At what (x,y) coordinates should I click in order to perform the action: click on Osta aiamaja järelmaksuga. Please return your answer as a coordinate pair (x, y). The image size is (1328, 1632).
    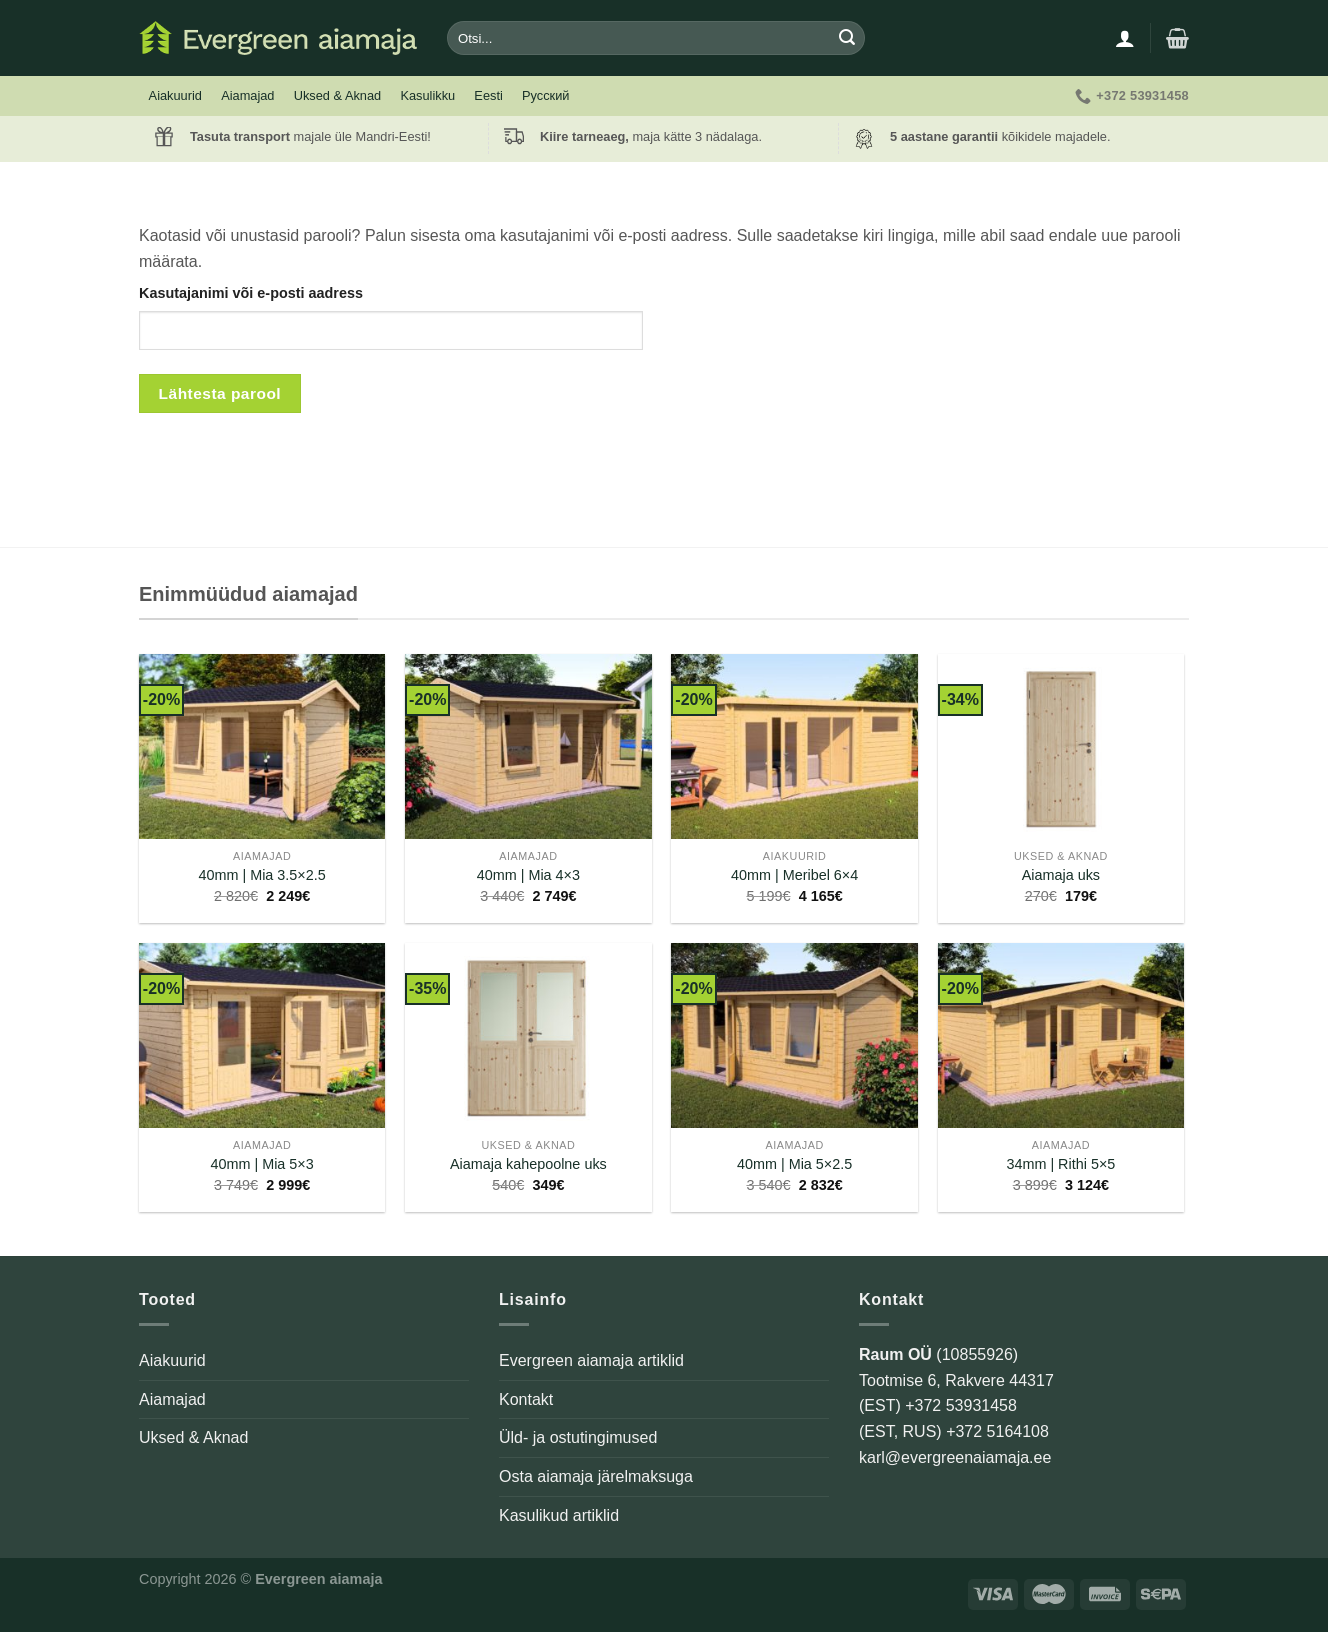
    Looking at the image, I should click on (596, 1476).